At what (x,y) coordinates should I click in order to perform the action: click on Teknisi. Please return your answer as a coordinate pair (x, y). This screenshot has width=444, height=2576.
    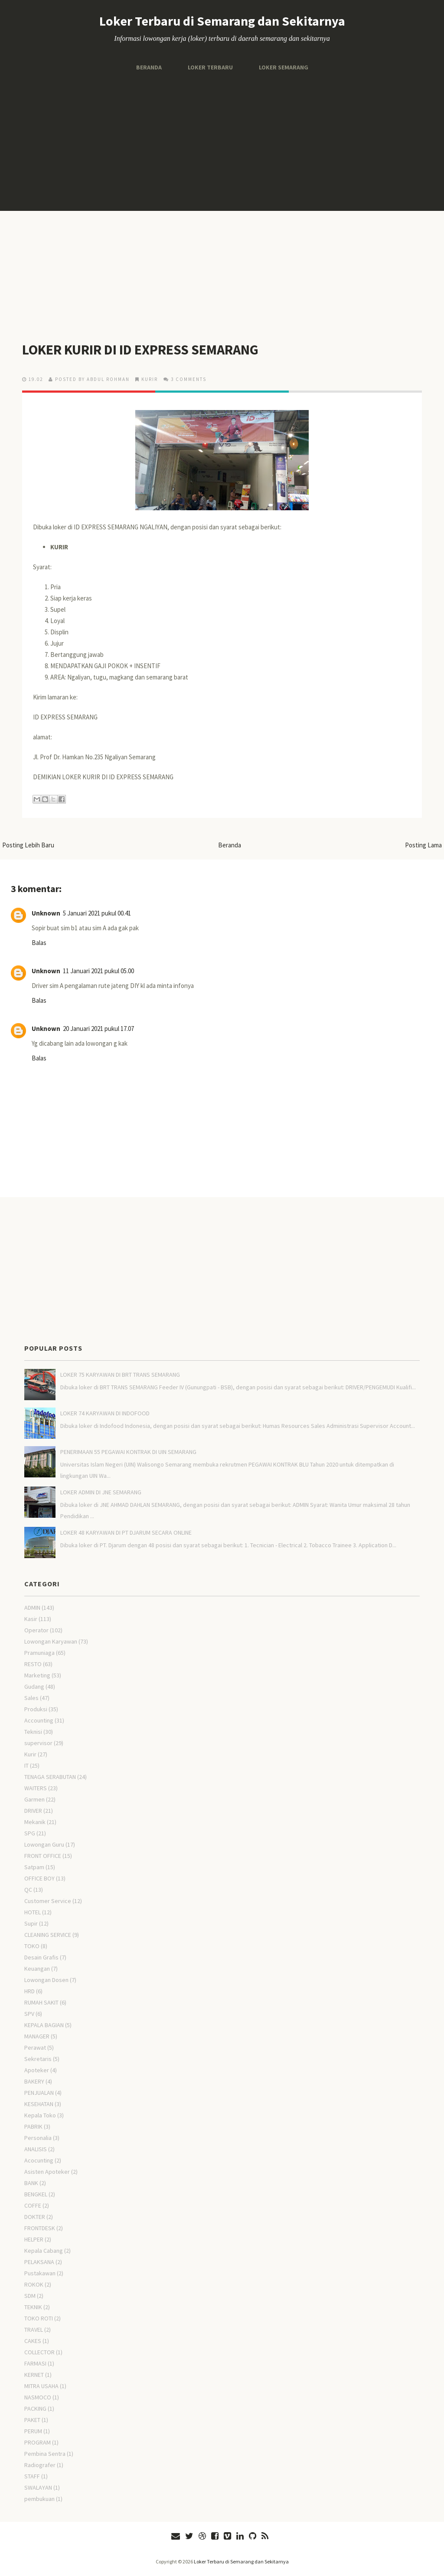
    Looking at the image, I should click on (33, 1732).